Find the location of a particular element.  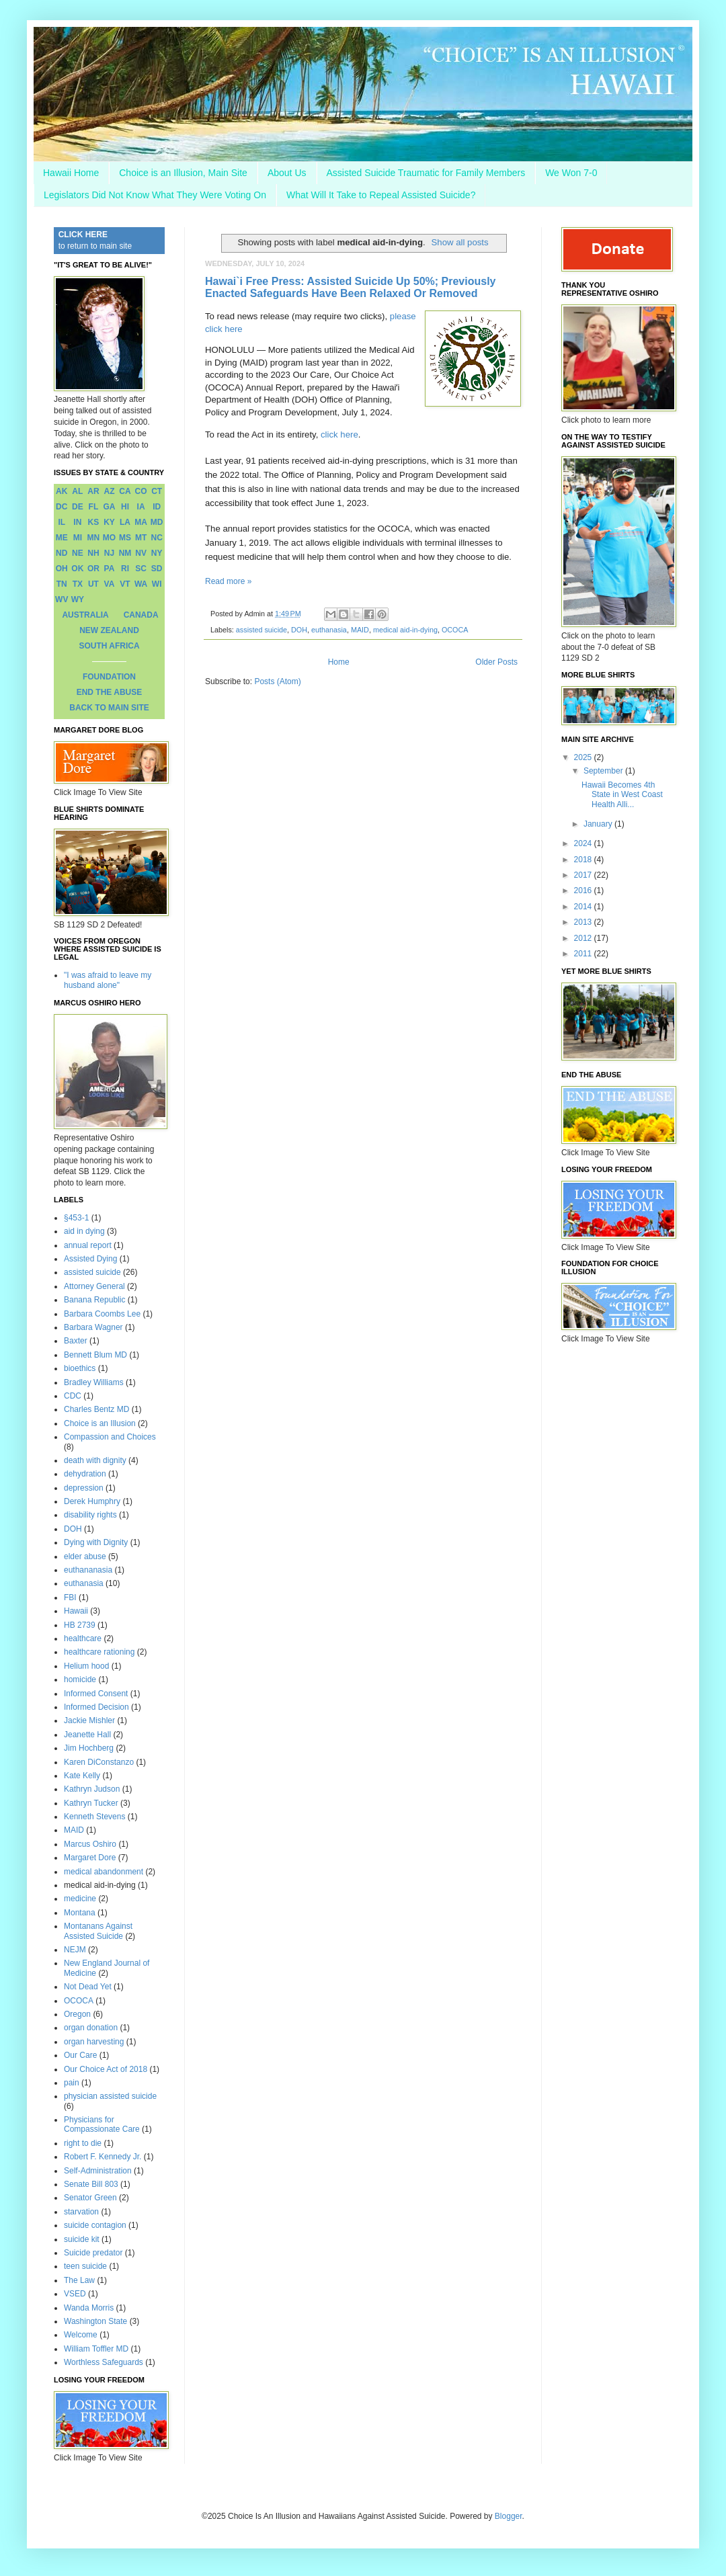

WI is located at coordinates (157, 584).